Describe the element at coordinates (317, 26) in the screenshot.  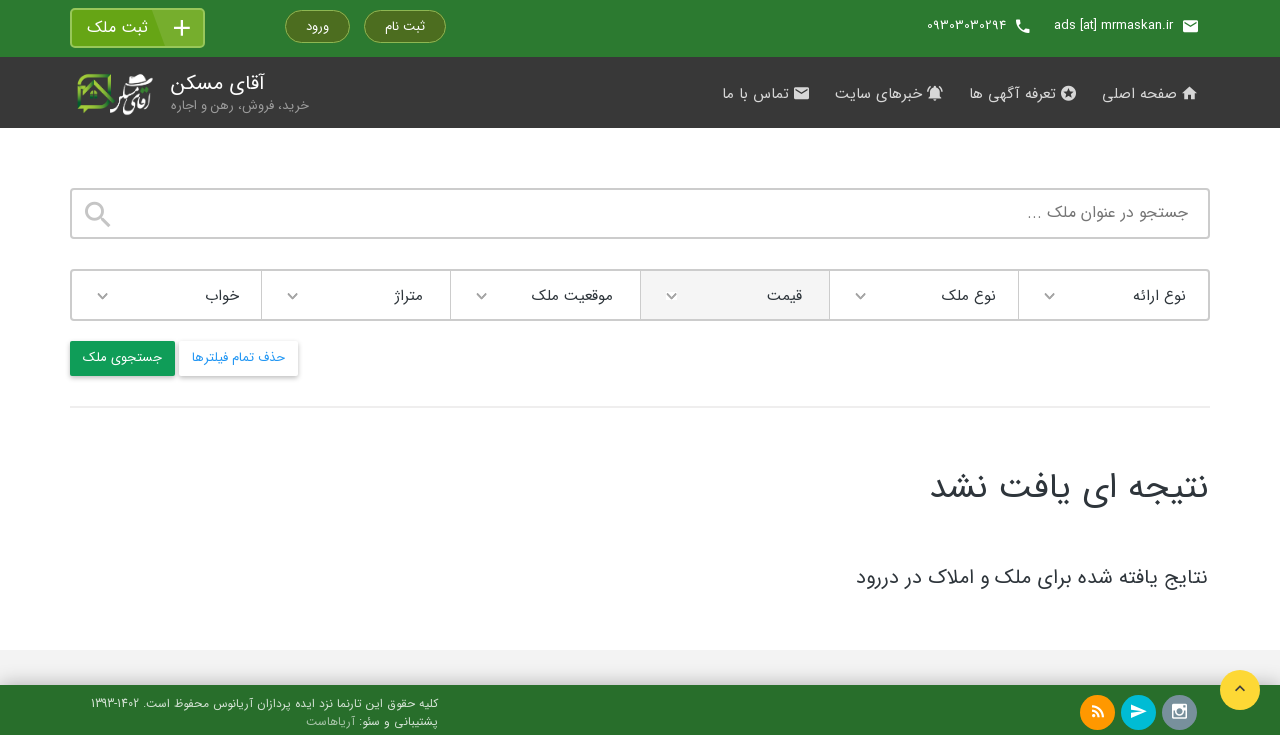
I see `ورود` at that location.